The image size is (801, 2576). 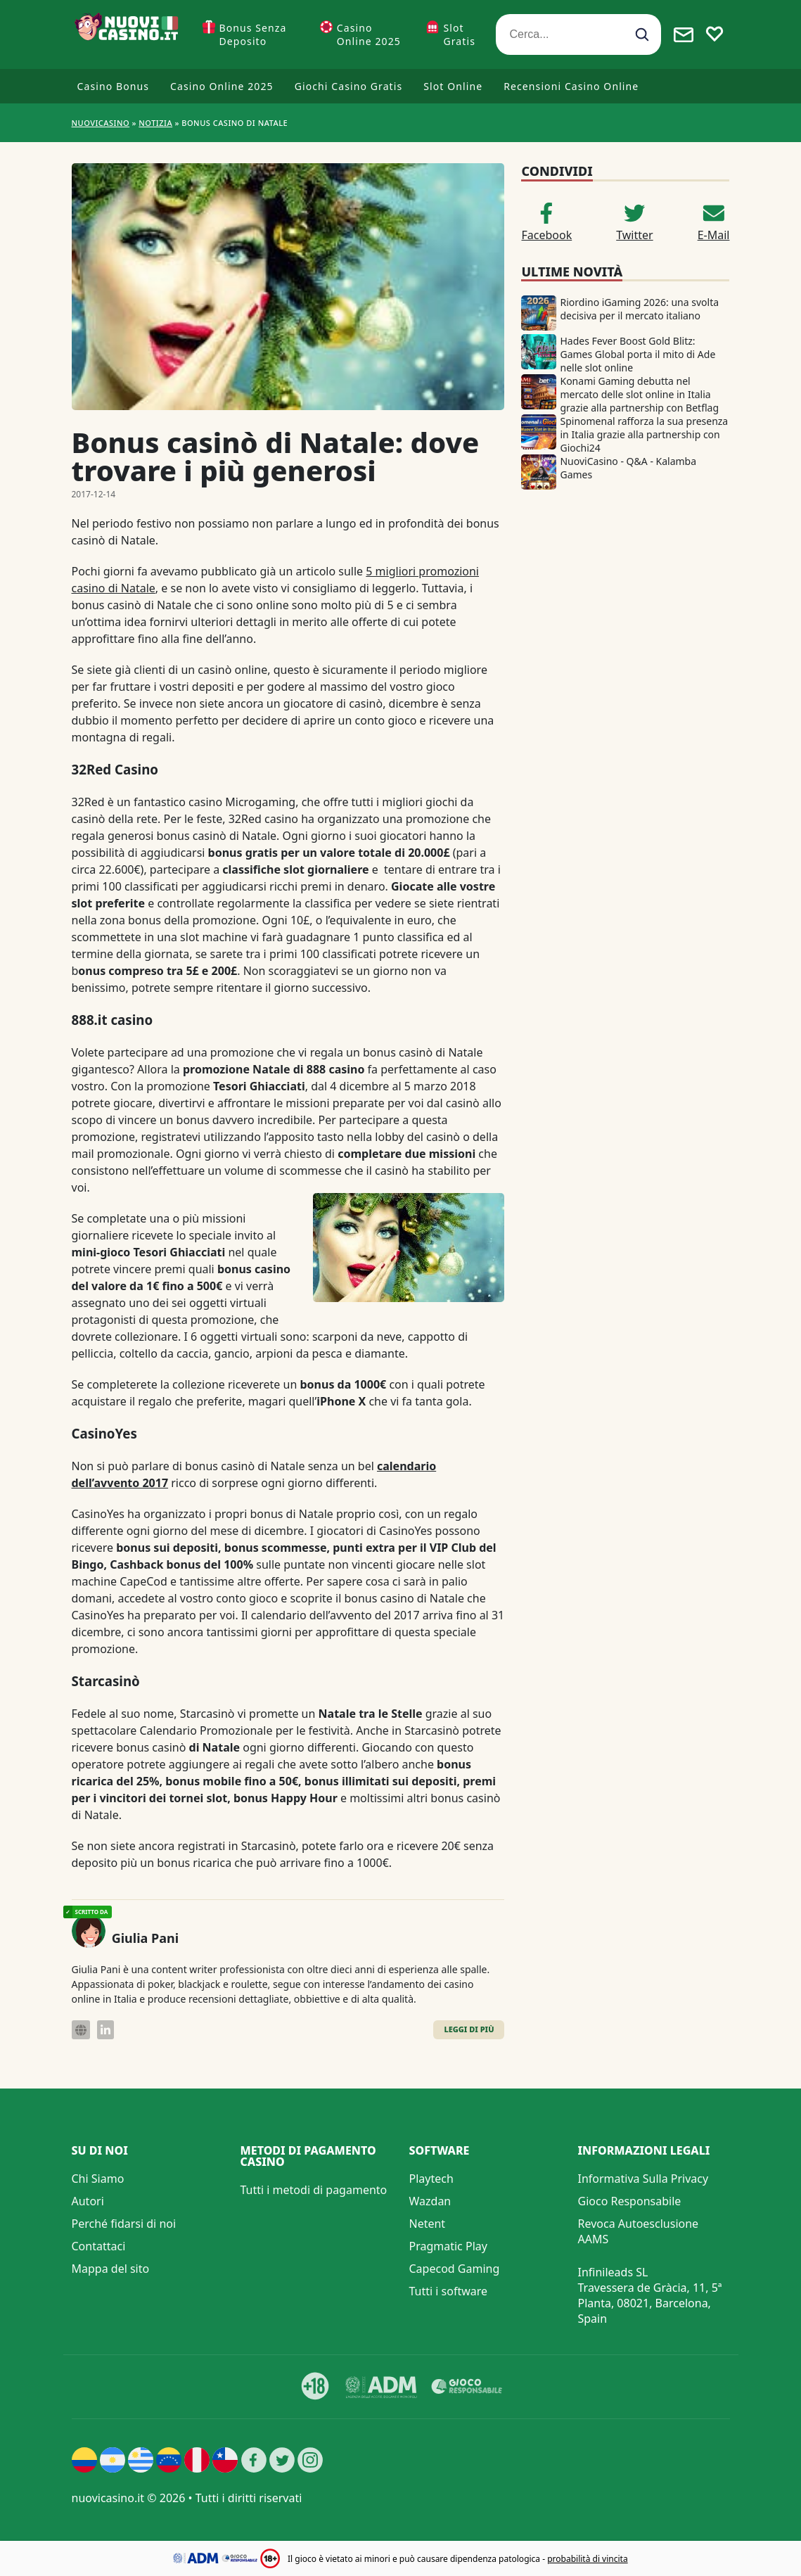 I want to click on Contattaci, so click(x=99, y=2246).